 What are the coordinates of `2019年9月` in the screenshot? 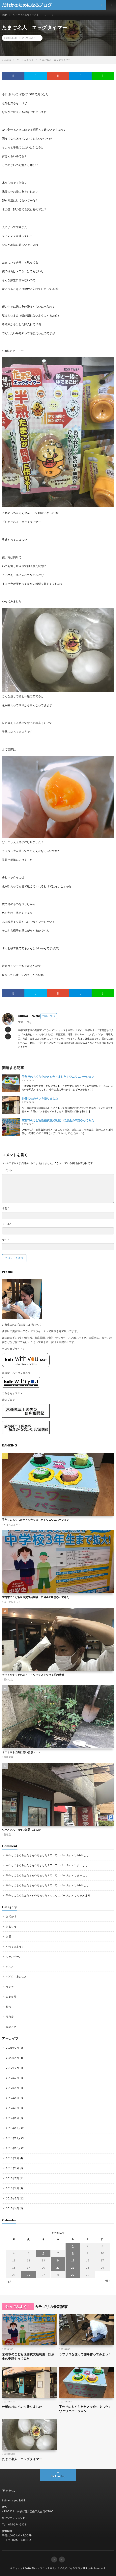 It's located at (12, 2067).